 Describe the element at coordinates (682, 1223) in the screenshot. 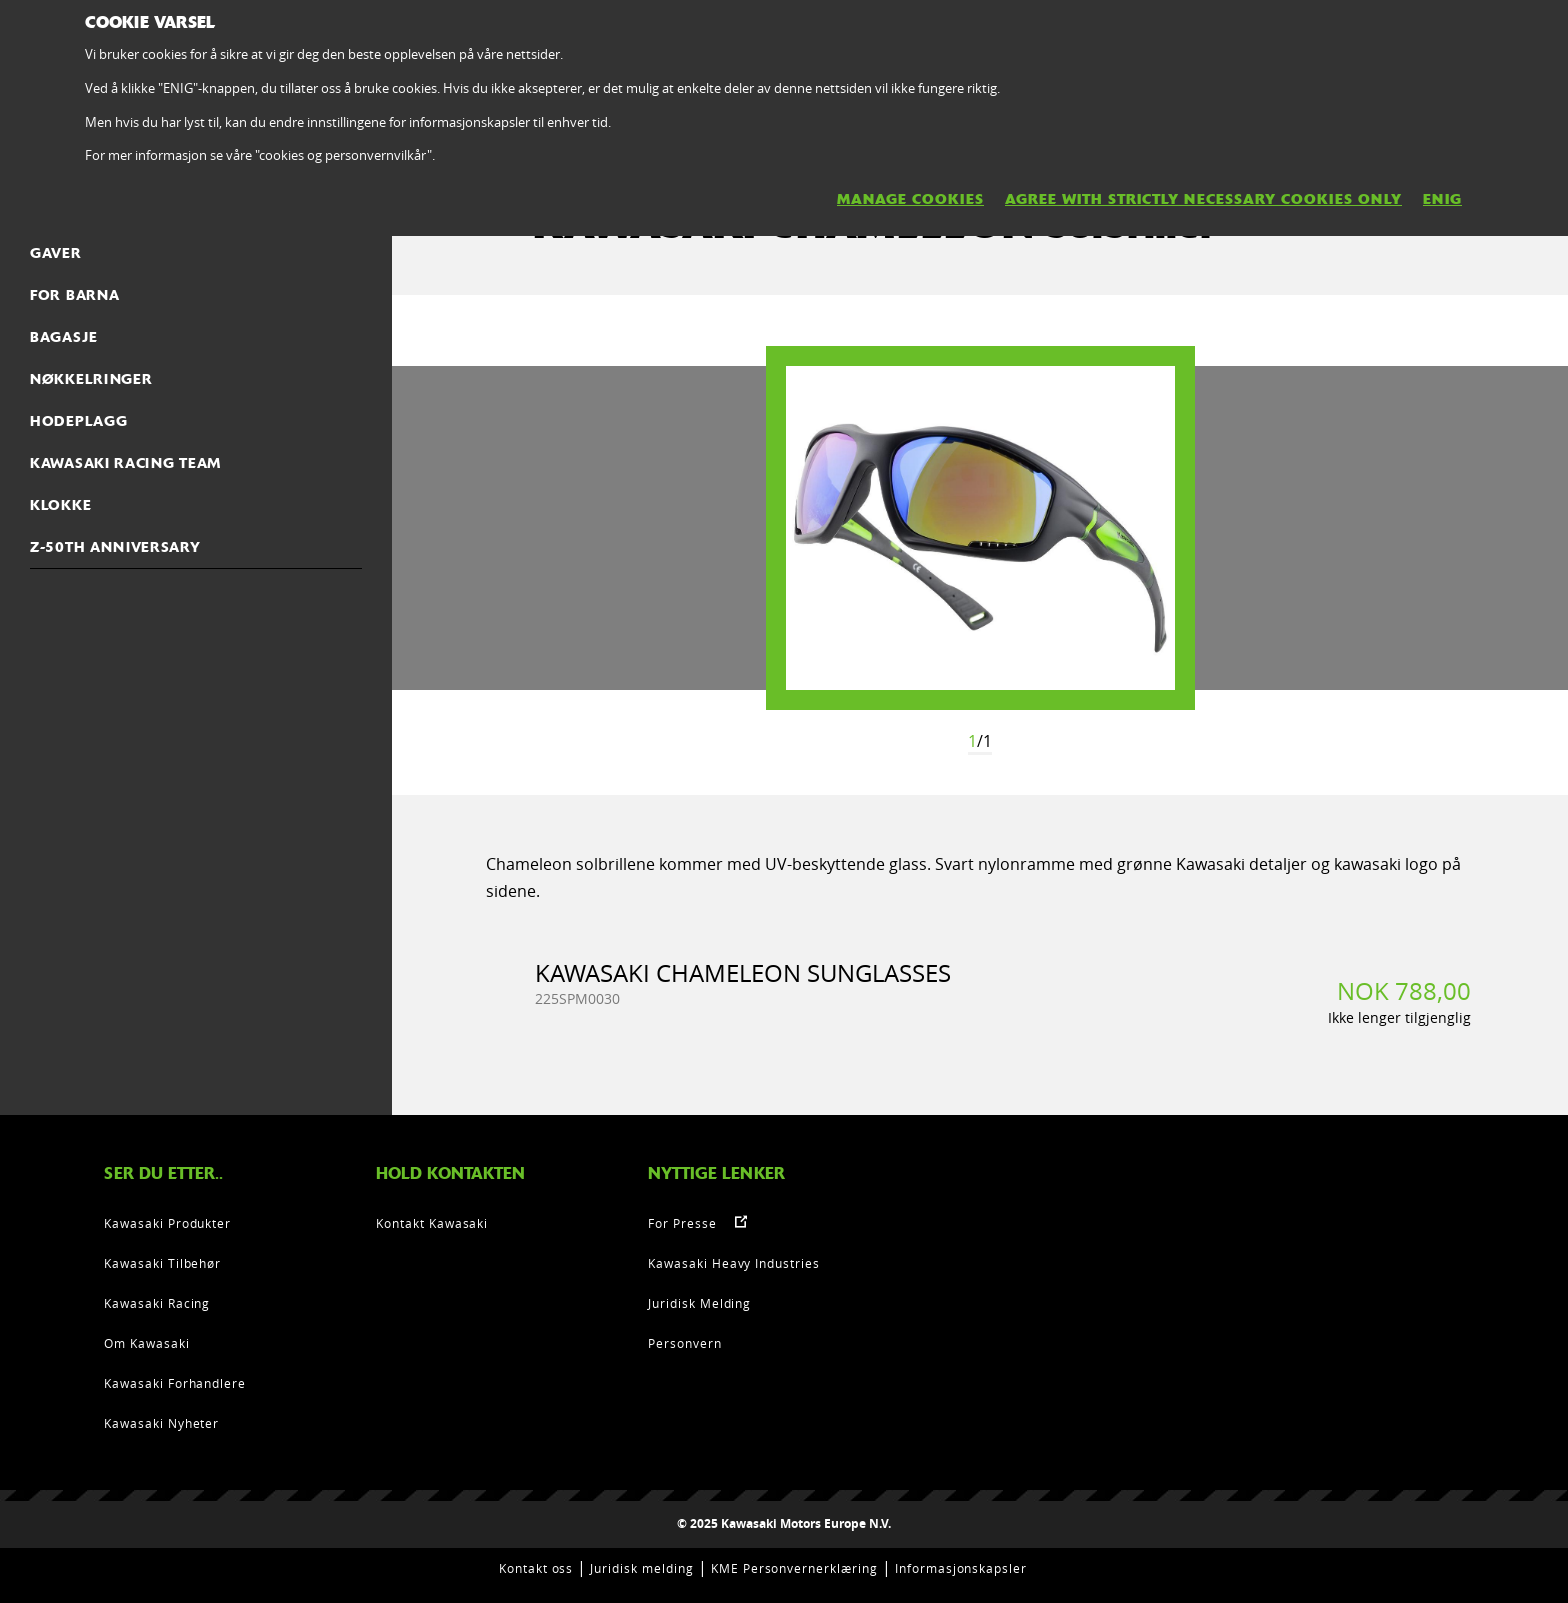

I see `For Presse` at that location.